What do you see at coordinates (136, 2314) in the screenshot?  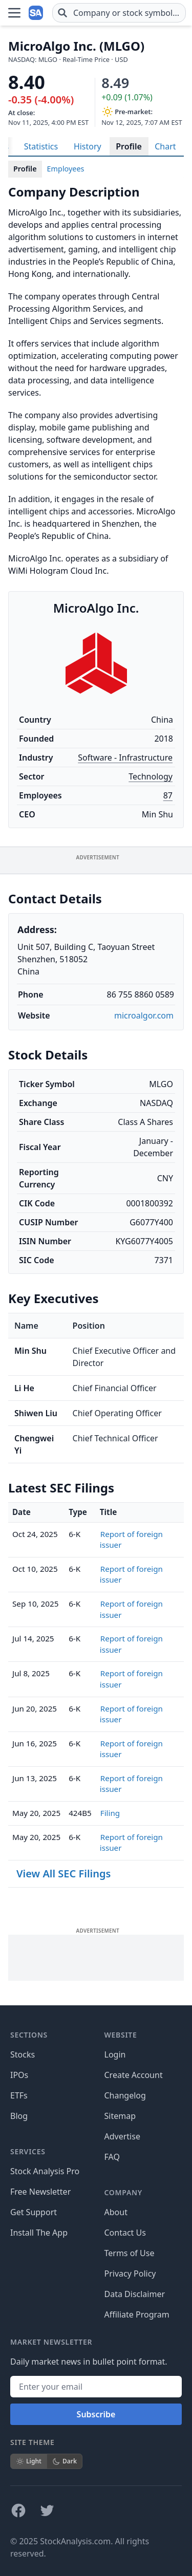 I see `Affiliate Program` at bounding box center [136, 2314].